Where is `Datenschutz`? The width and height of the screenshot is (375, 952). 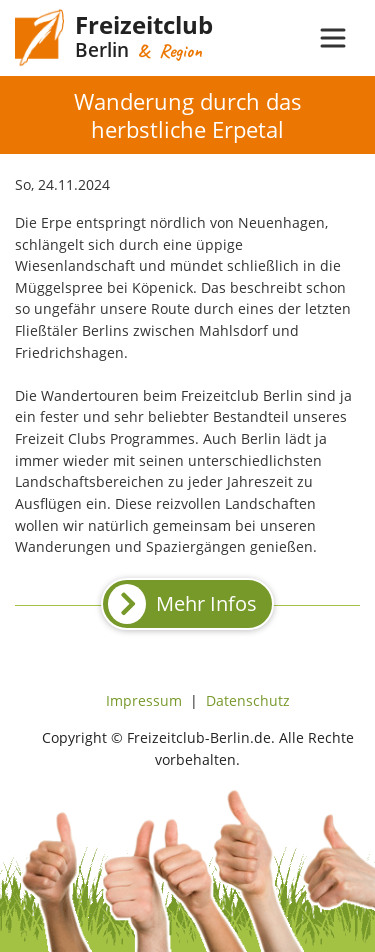
Datenschutz is located at coordinates (248, 700).